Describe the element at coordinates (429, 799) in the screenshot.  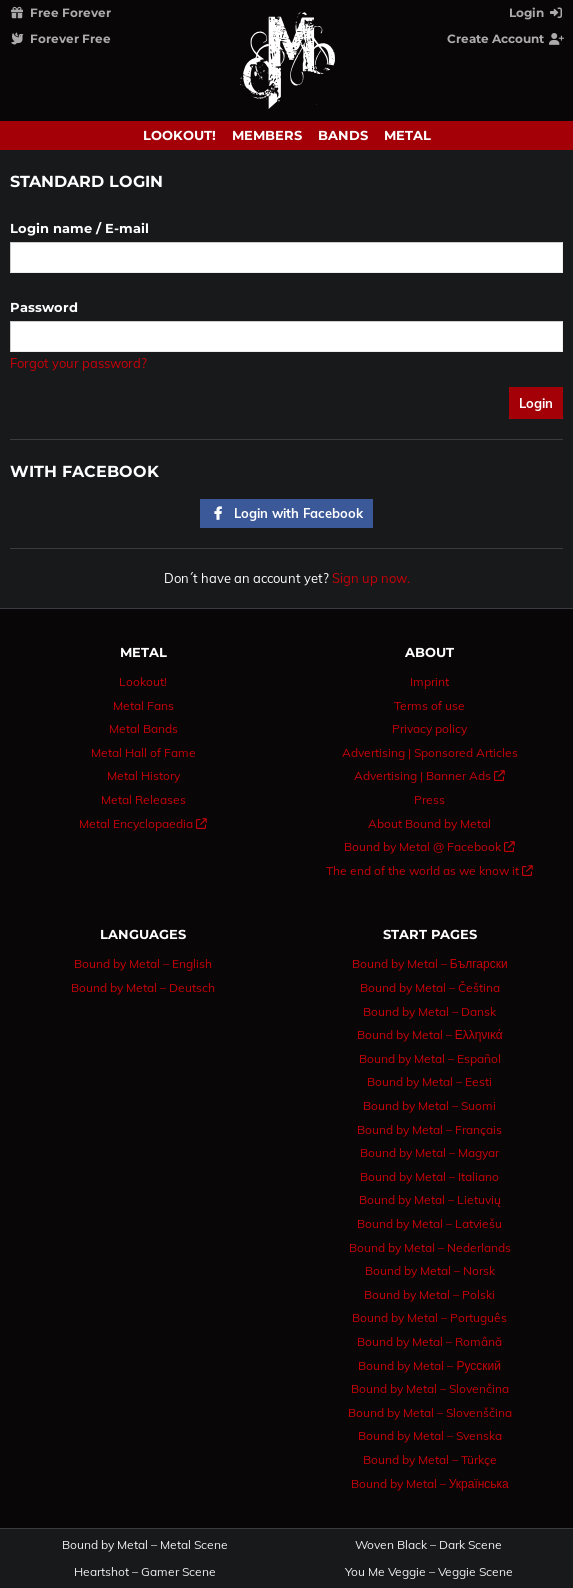
I see `Press` at that location.